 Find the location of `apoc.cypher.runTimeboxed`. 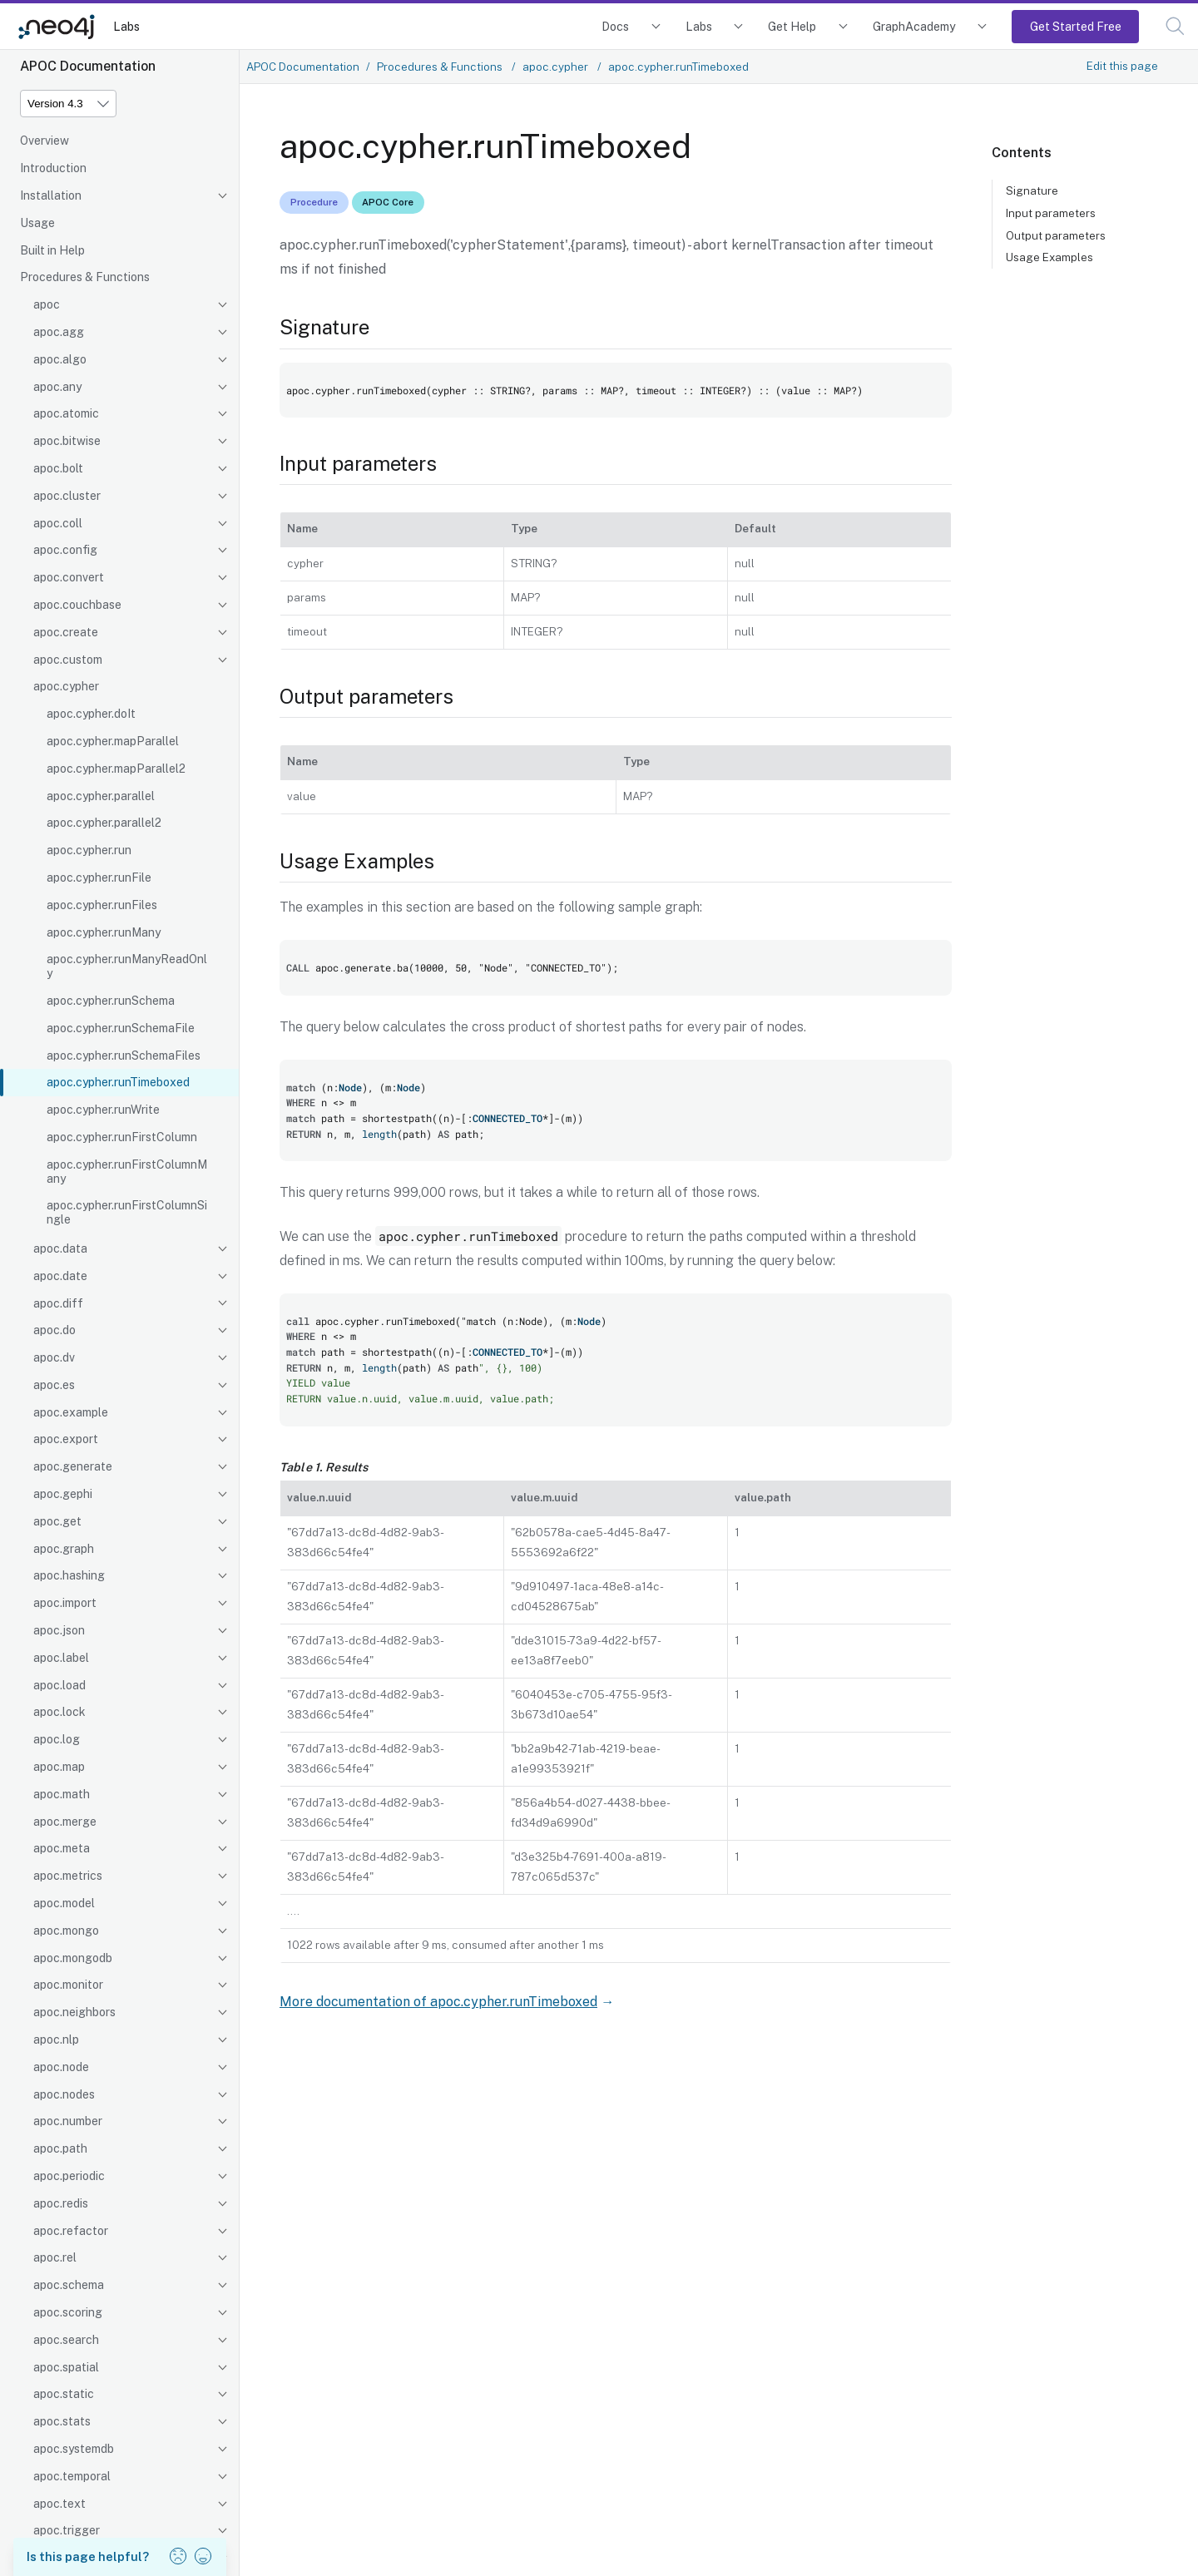

apoc.cypher.runTimeboxed is located at coordinates (118, 1082).